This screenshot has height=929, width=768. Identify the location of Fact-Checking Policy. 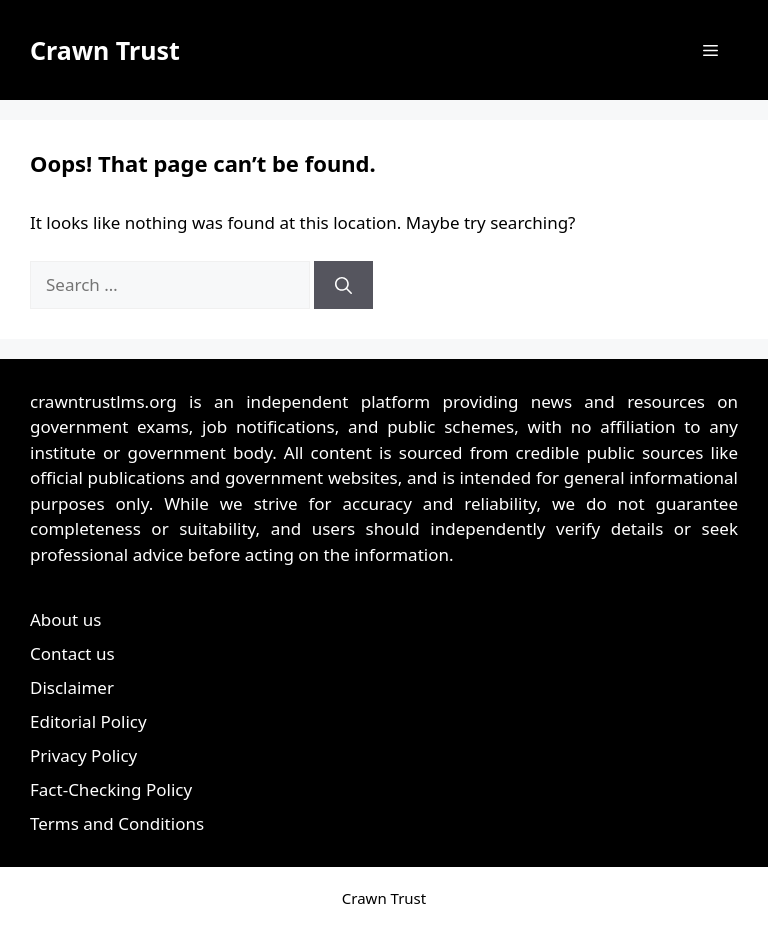
(111, 789).